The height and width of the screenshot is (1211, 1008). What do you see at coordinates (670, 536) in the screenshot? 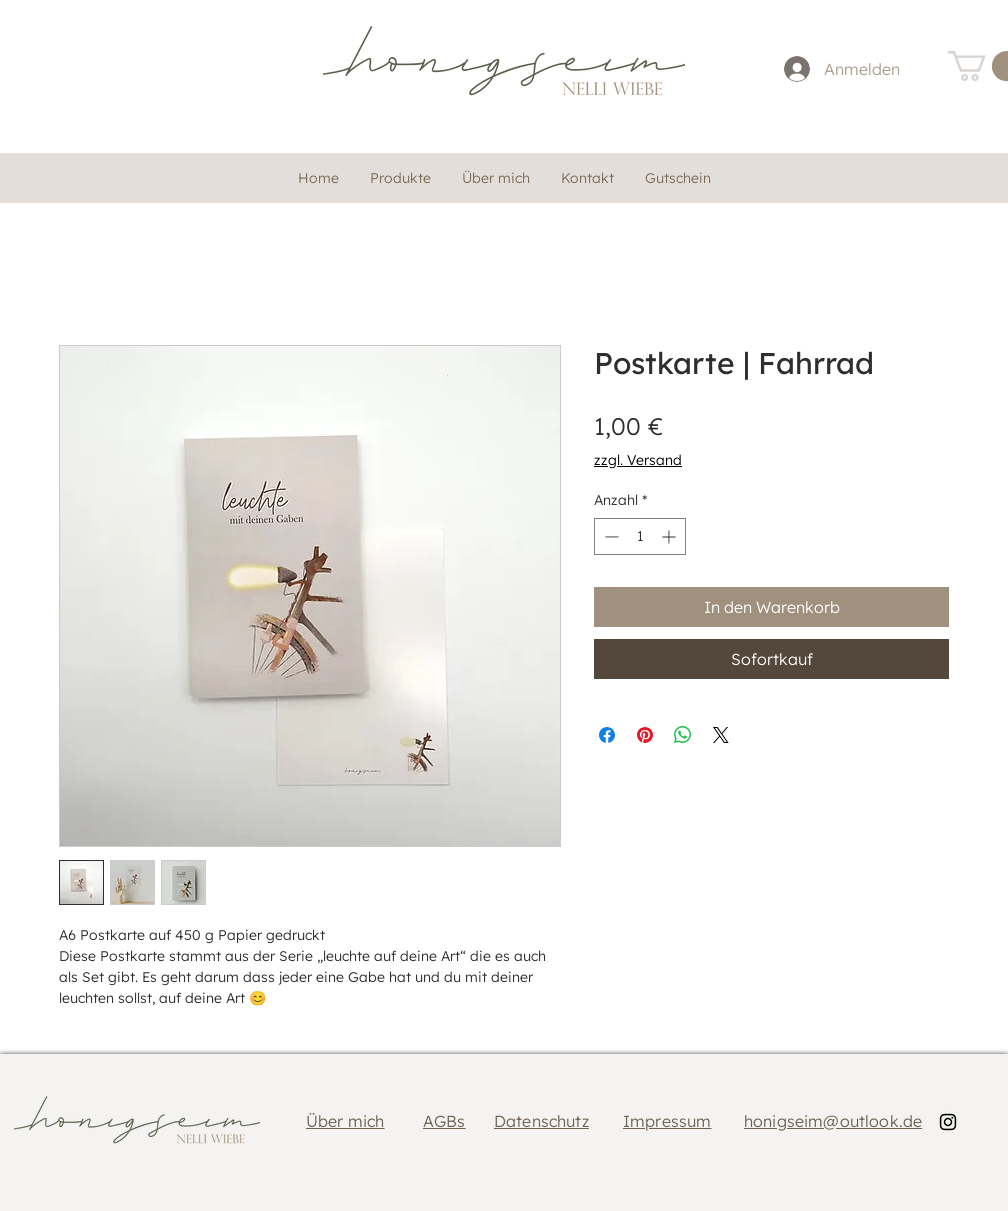
I see `[Increment]` at bounding box center [670, 536].